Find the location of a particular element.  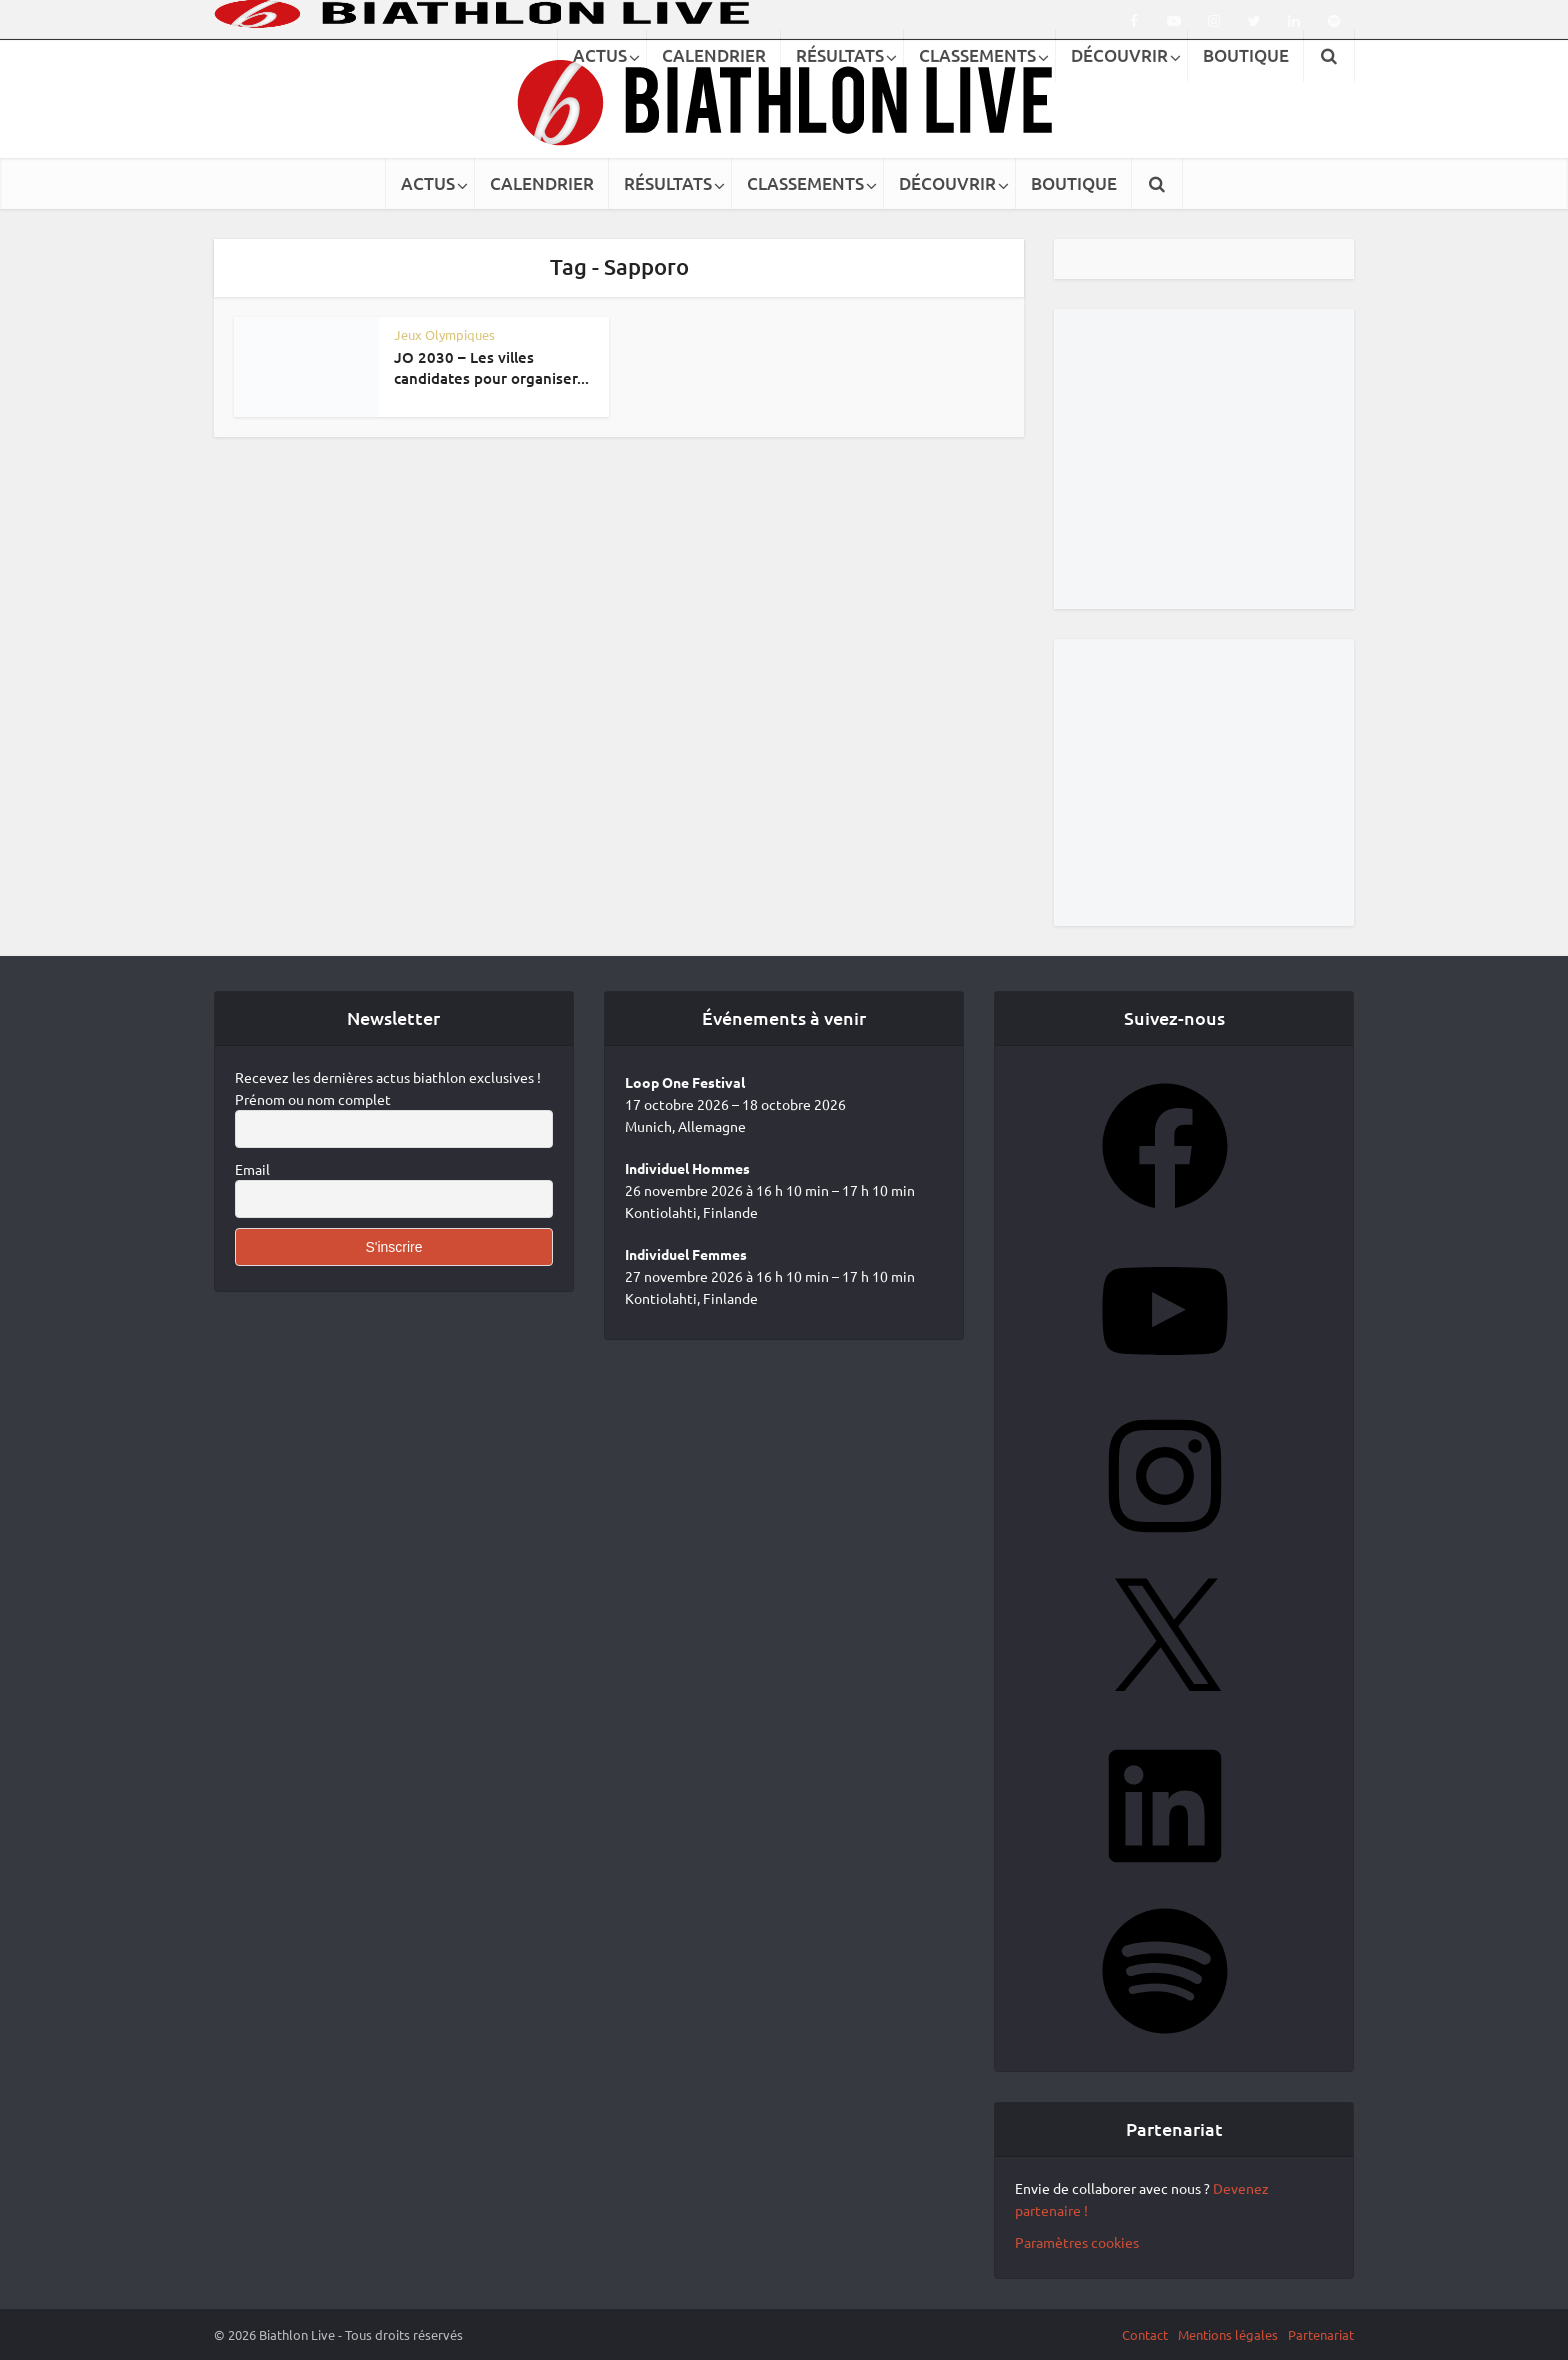

ACTUS is located at coordinates (428, 183).